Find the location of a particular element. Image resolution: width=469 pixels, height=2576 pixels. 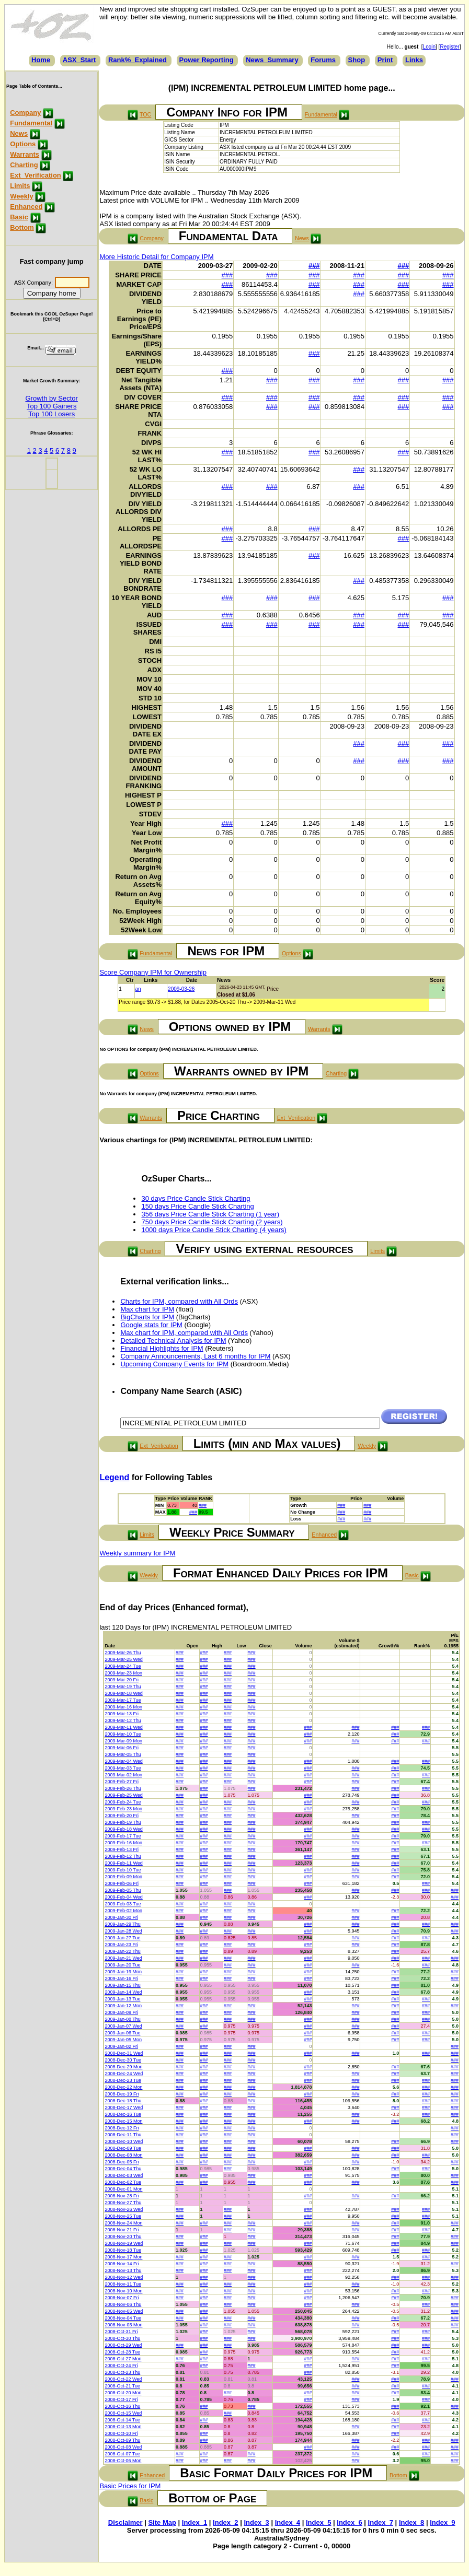

2009-Mar-12 Thu is located at coordinates (123, 1720).